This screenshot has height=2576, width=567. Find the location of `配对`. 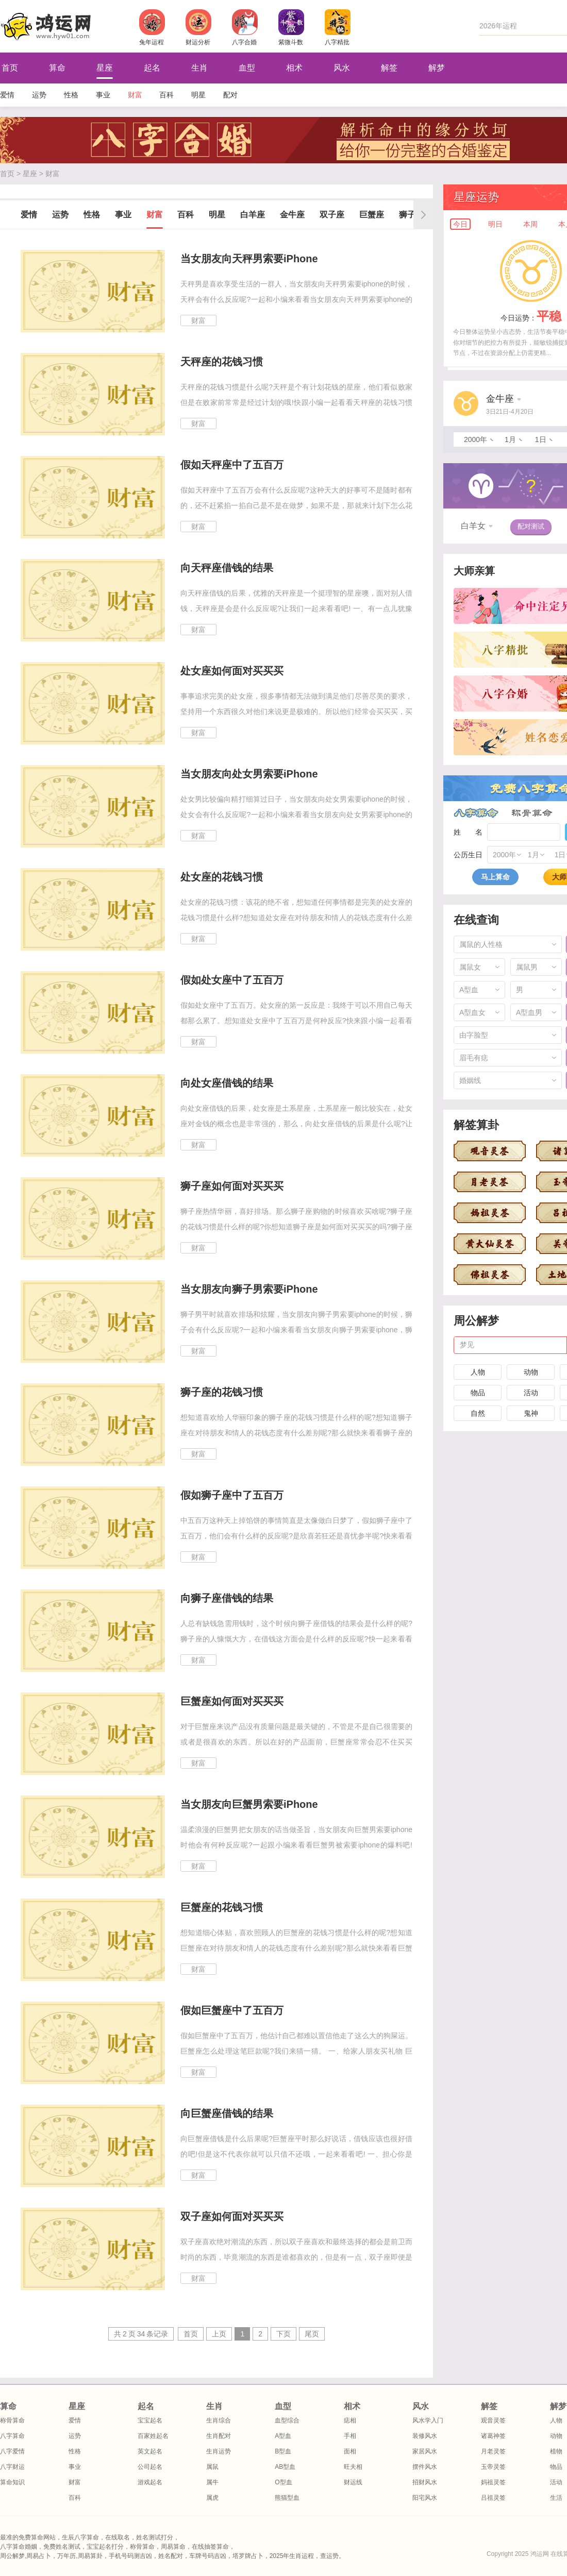

配对 is located at coordinates (230, 95).